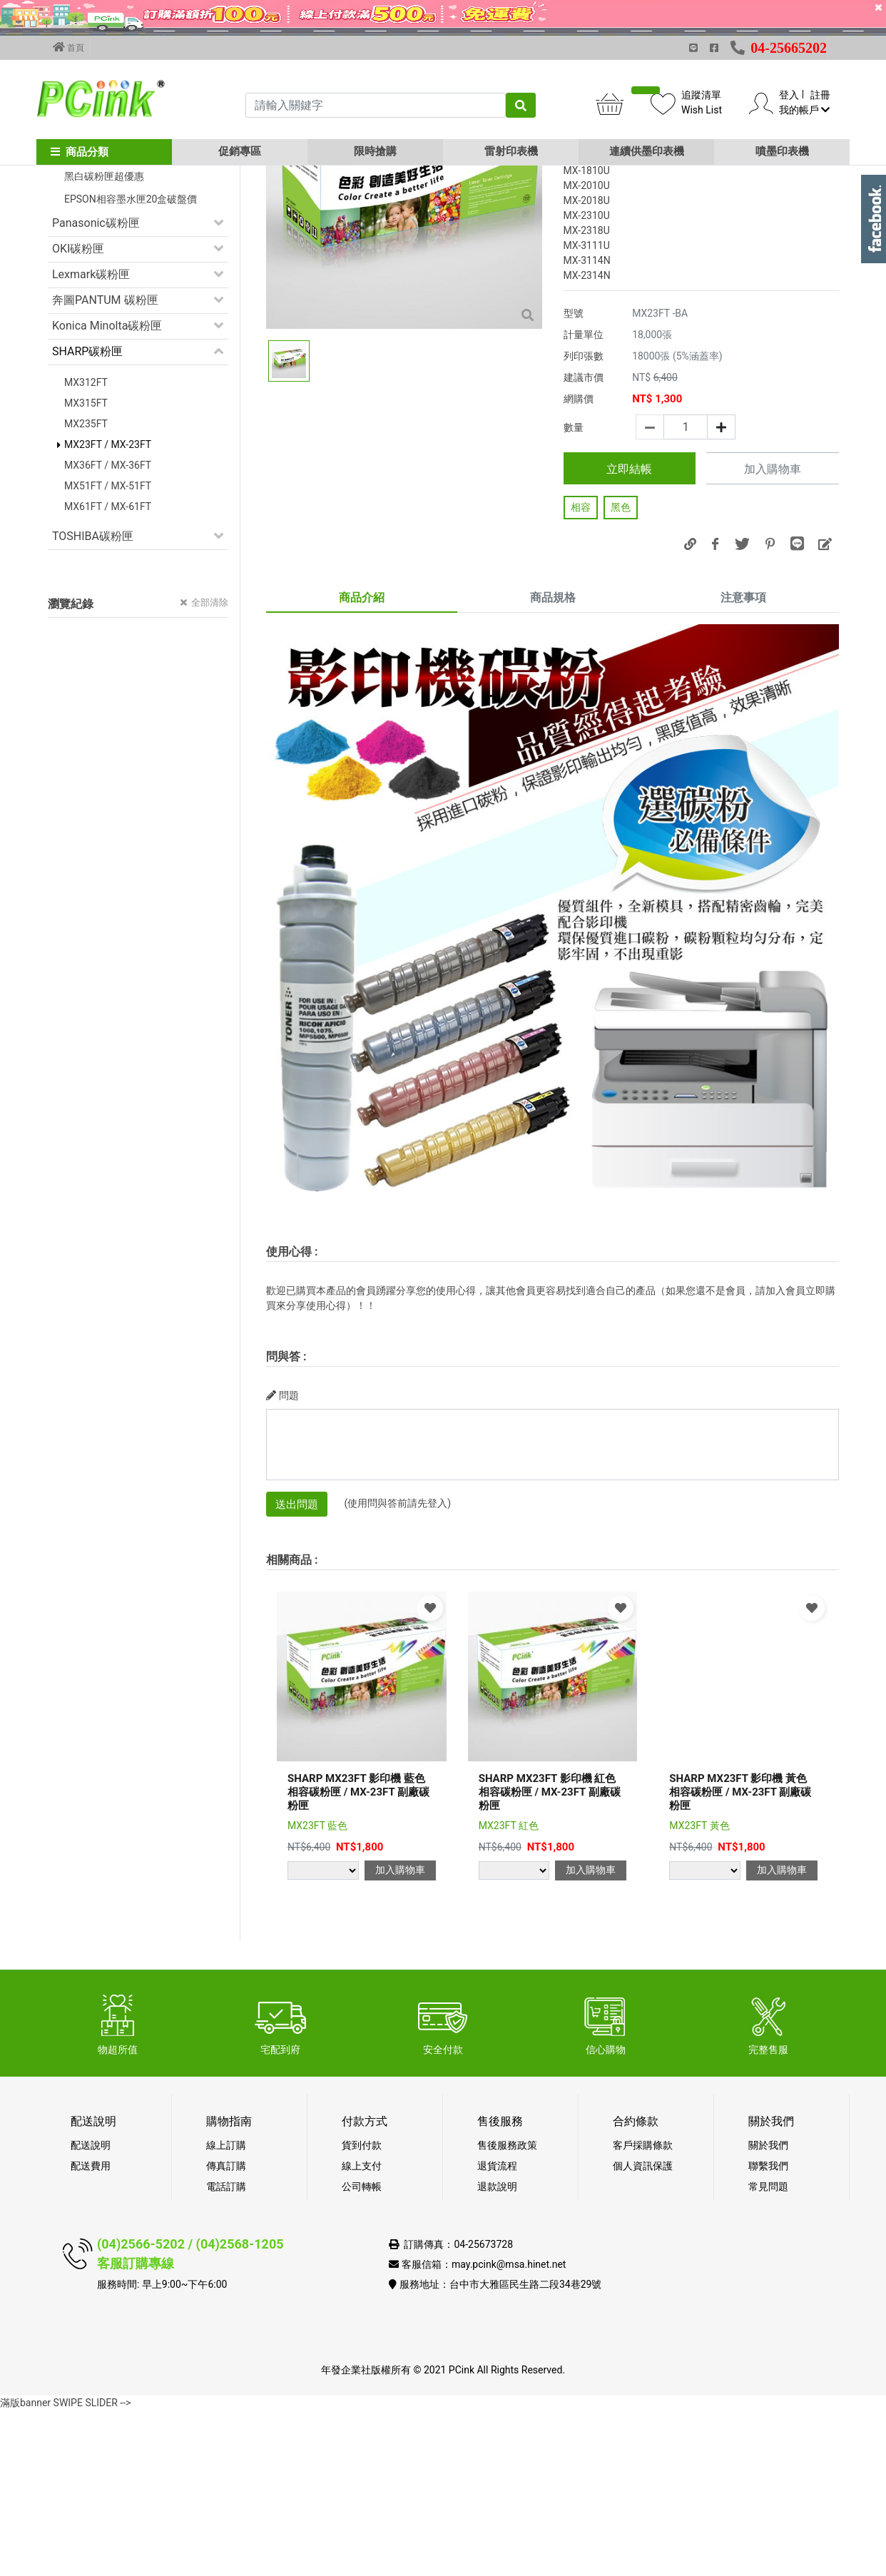  Describe the element at coordinates (91, 440) in the screenshot. I see `Lexmark碳粉匣` at that location.